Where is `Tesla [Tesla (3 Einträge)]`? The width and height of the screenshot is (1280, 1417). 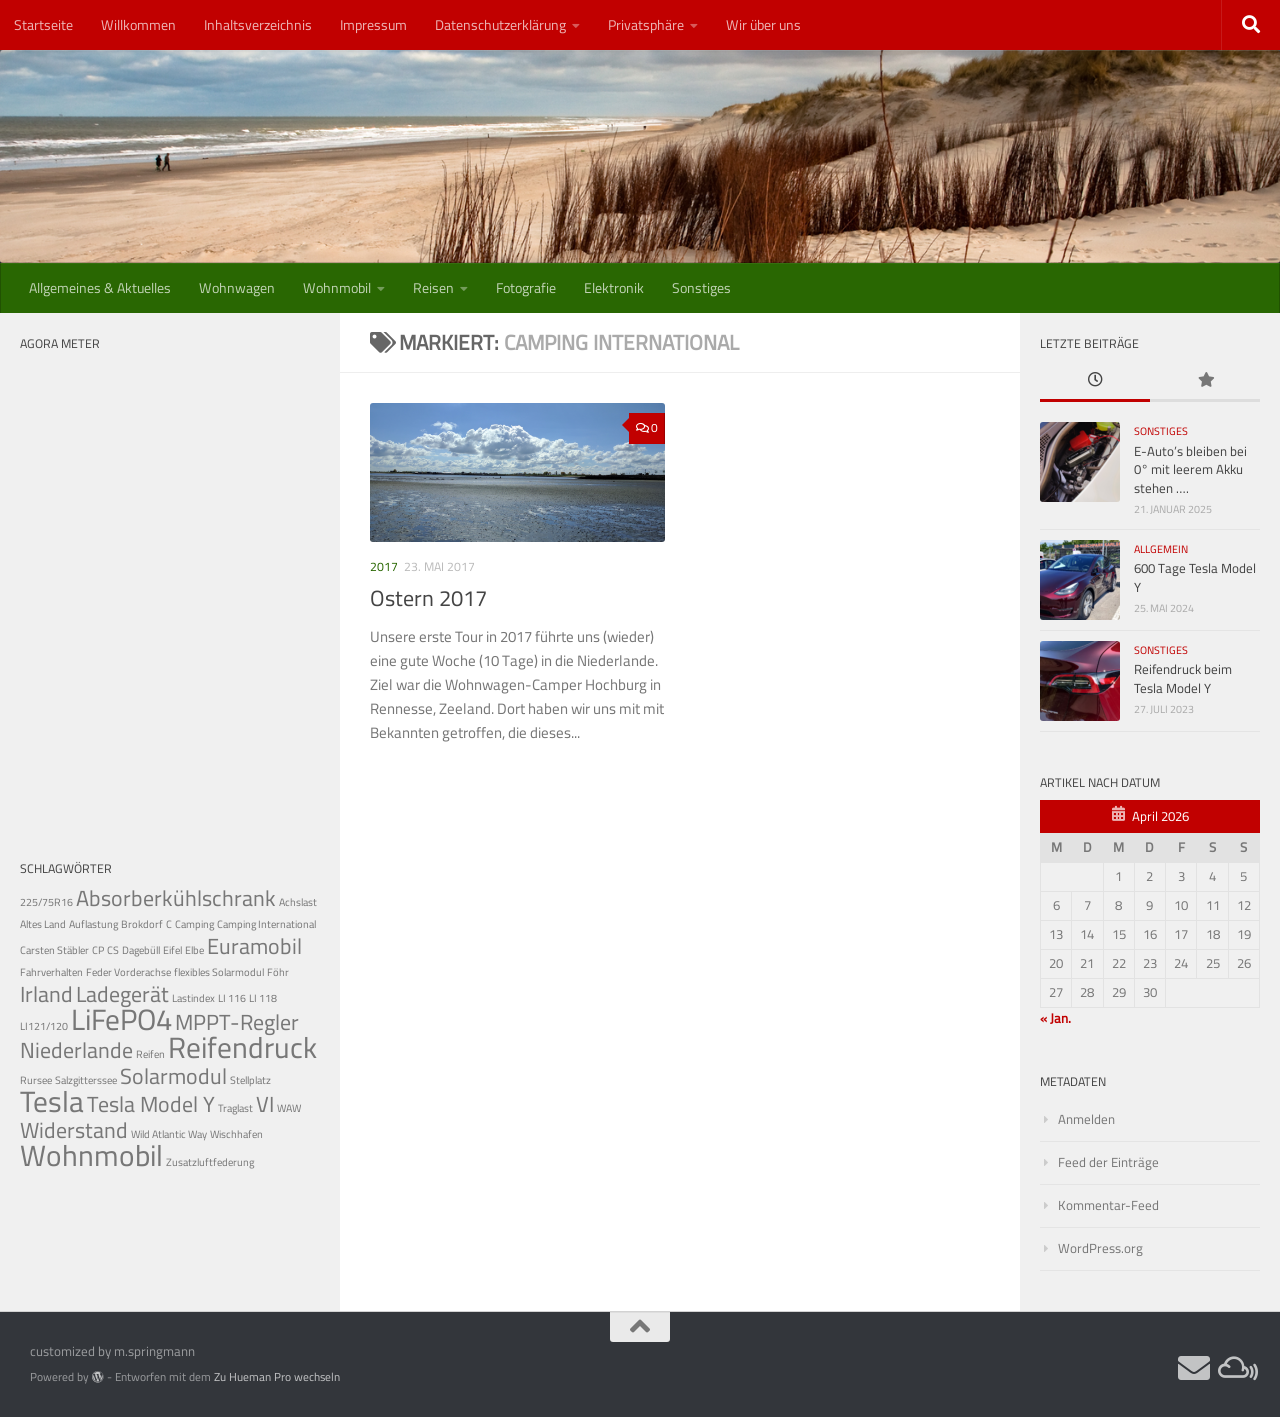
Tesla [Tesla (3 Einträge)] is located at coordinates (52, 1101).